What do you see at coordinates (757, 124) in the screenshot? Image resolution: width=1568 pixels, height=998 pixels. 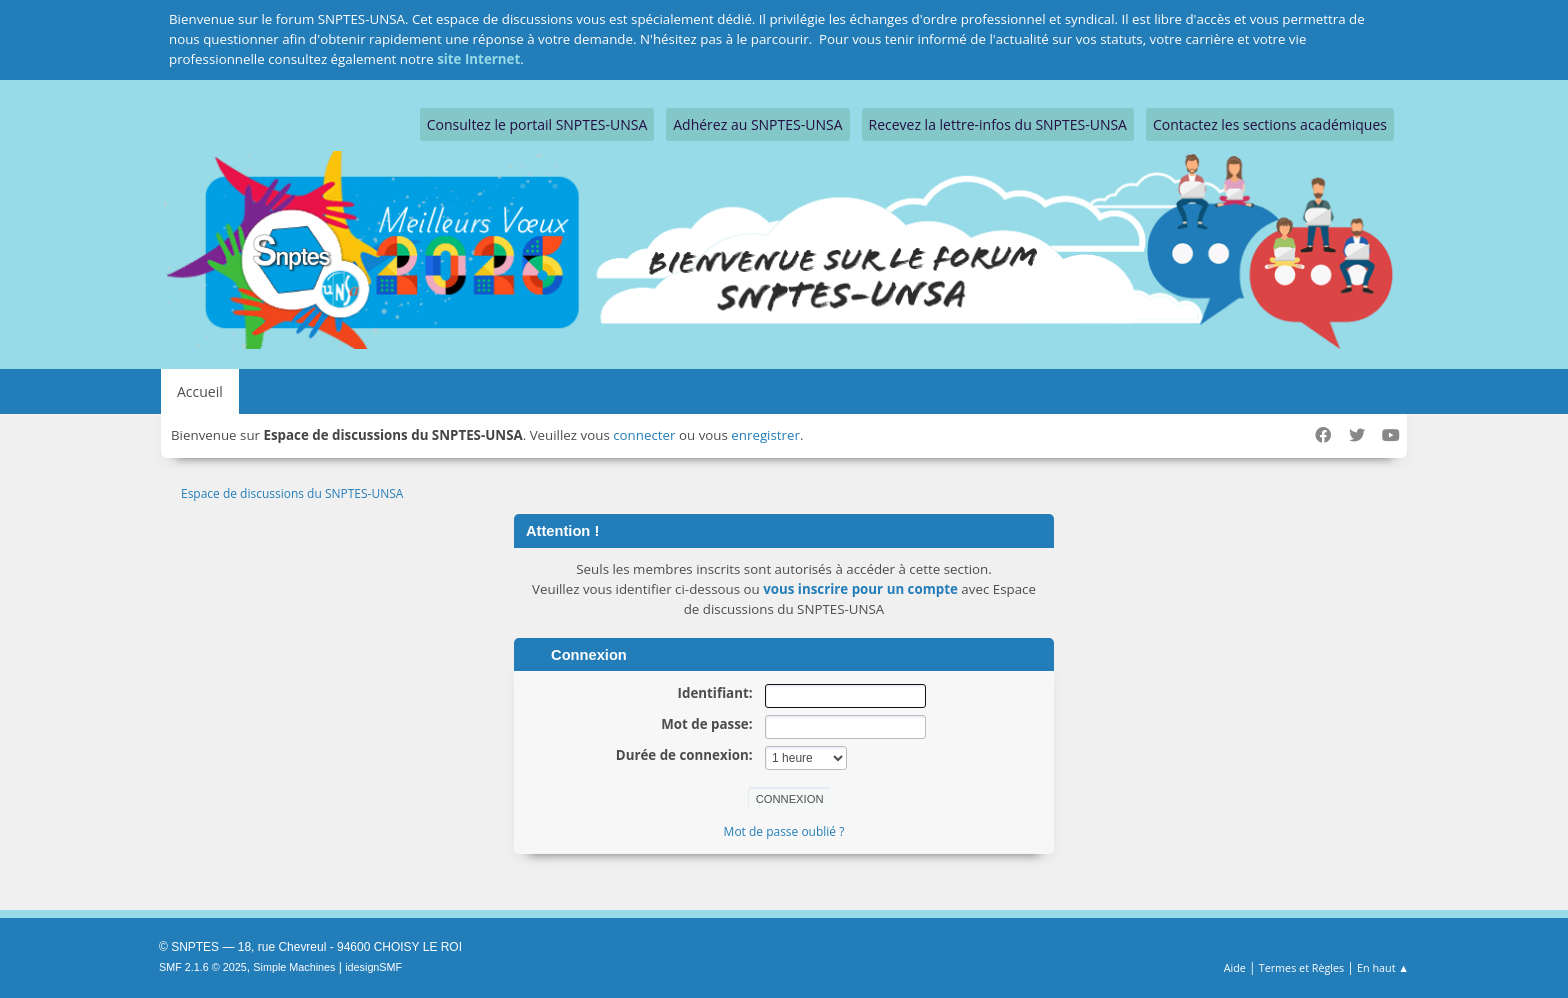 I see `Adhérez au SNPTES-UNSA` at bounding box center [757, 124].